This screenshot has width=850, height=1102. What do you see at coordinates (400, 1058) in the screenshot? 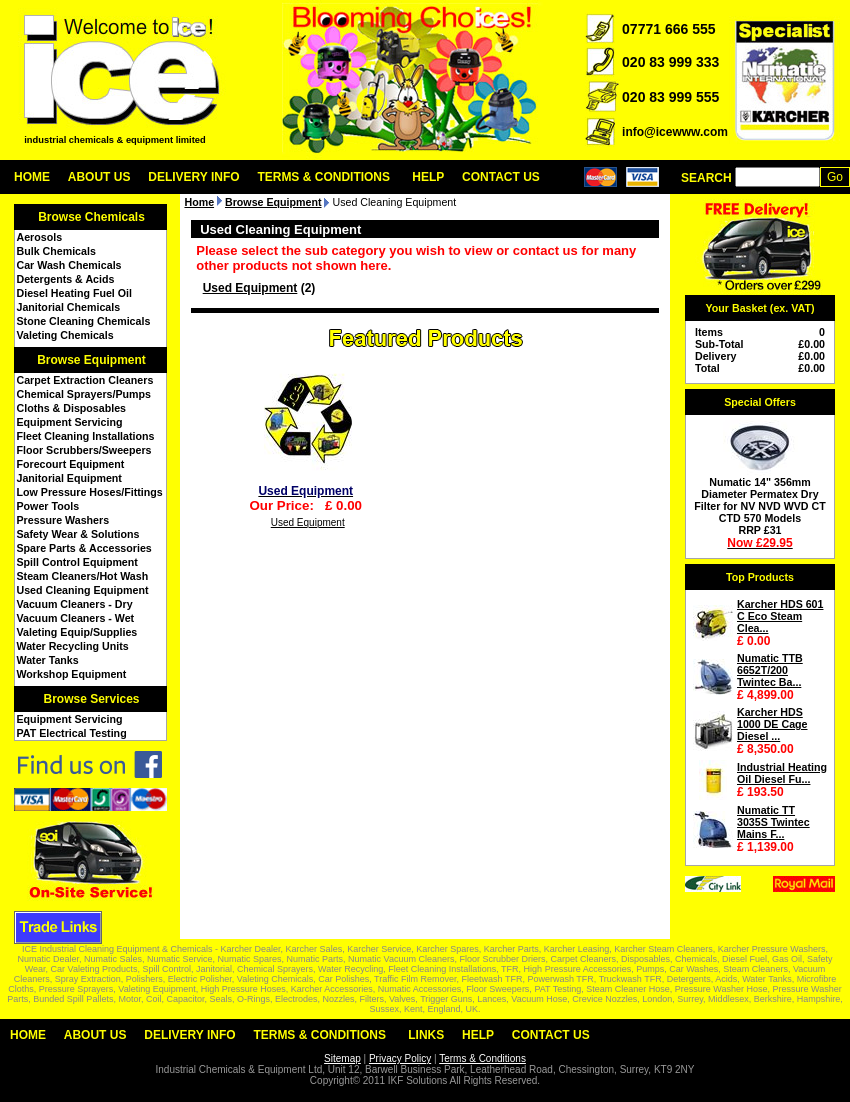
I see `Privacy Policy` at bounding box center [400, 1058].